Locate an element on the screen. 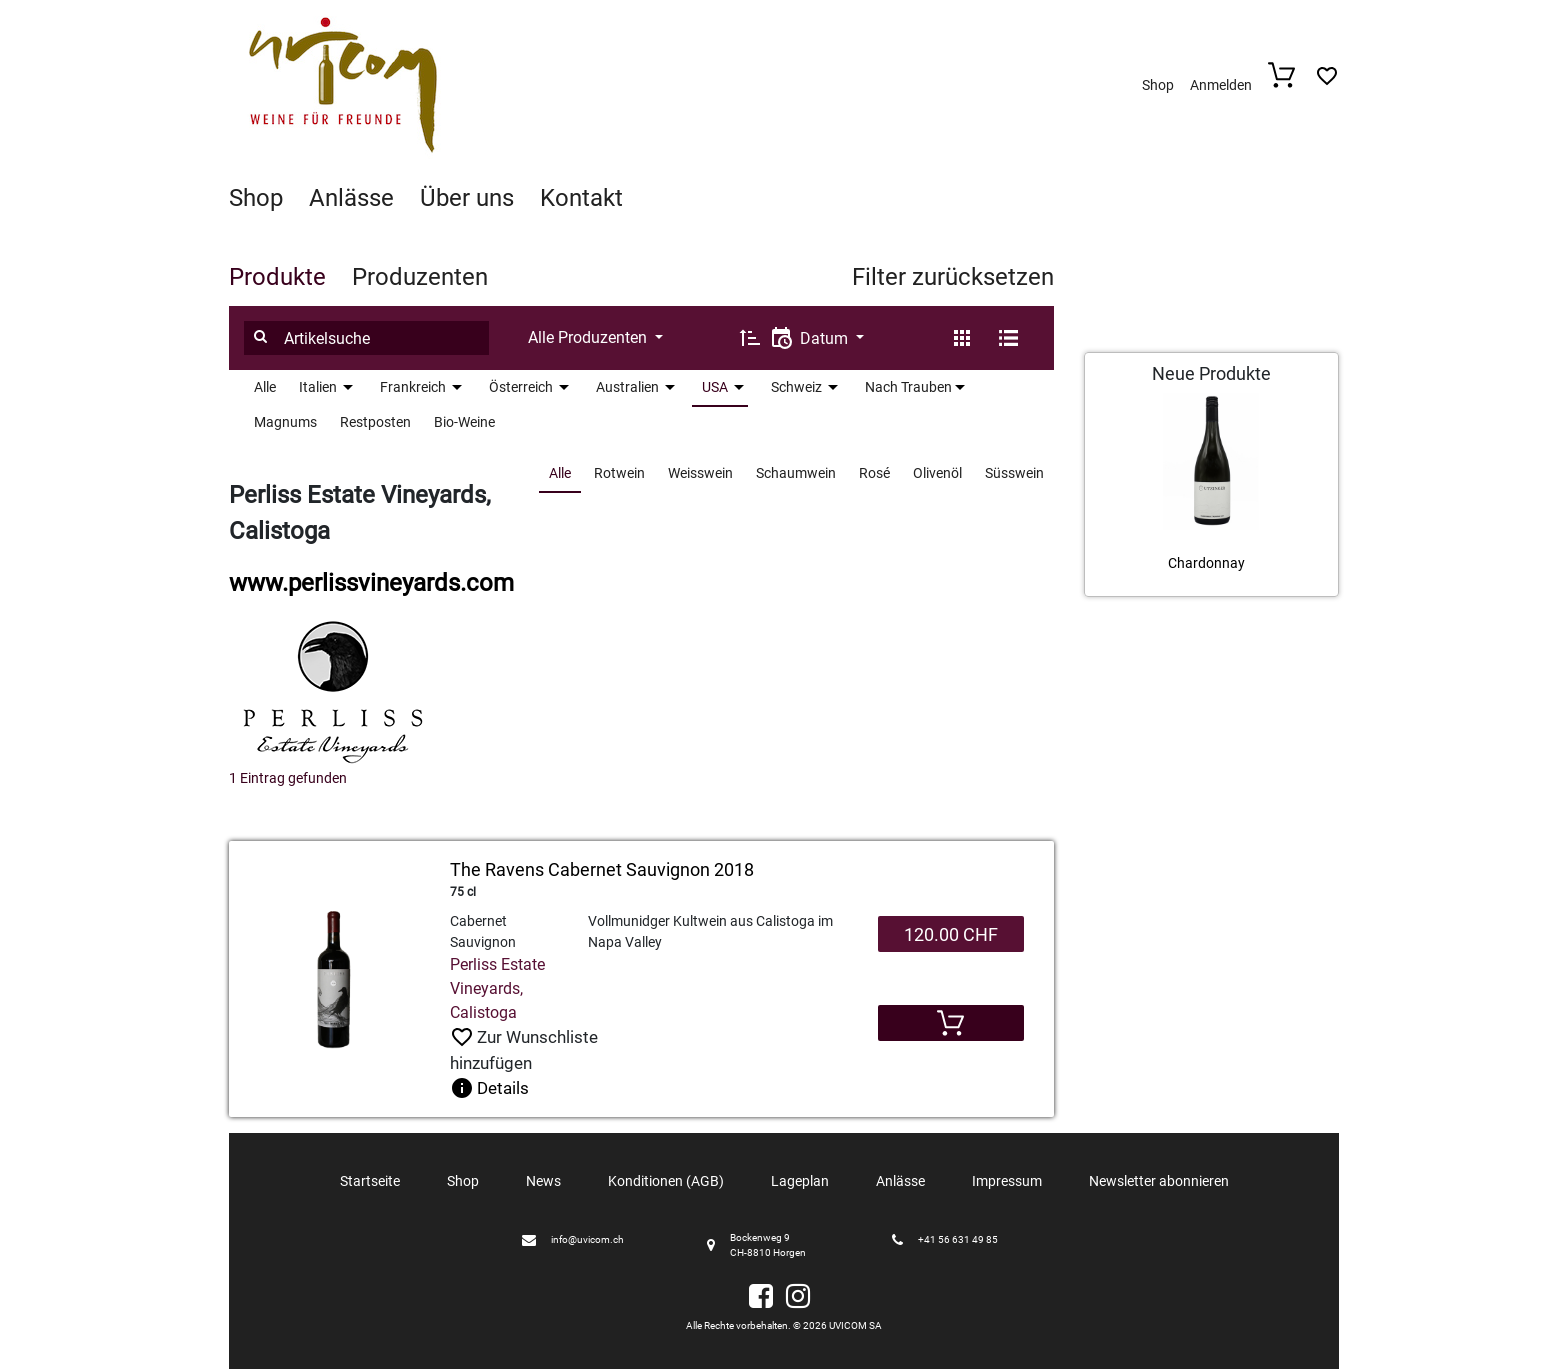  Startseite is located at coordinates (370, 1181).